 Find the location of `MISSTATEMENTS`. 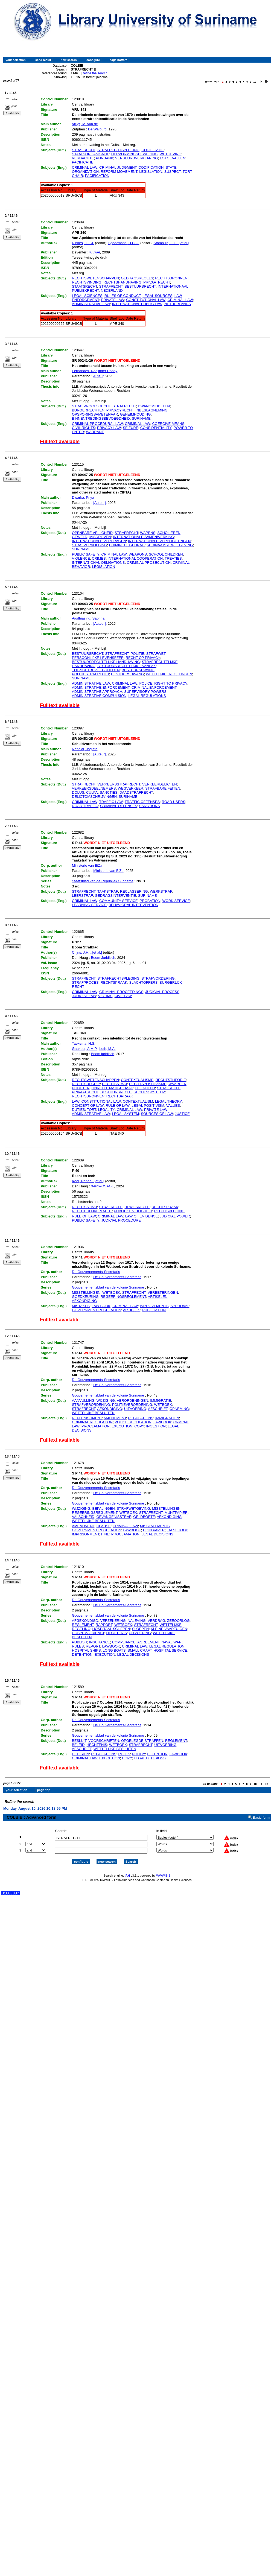

MISSTATEMENTS is located at coordinates (155, 1526).